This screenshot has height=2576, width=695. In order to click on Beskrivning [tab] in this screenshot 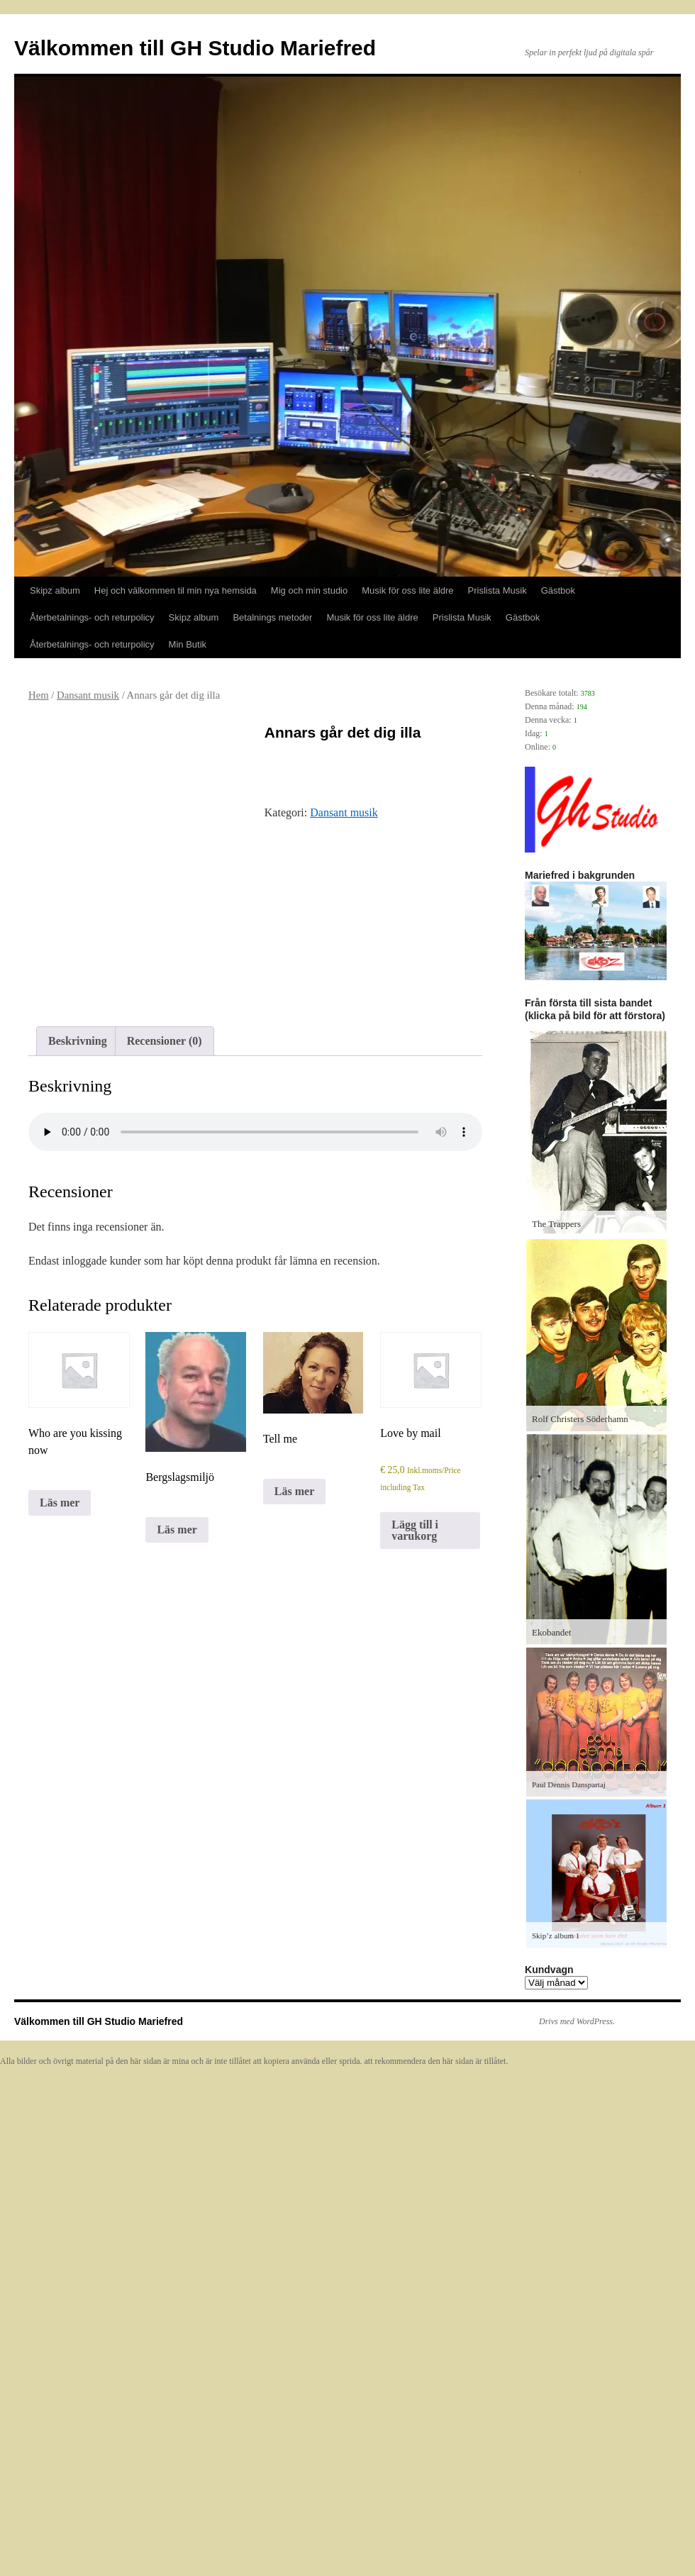, I will do `click(77, 1041)`.